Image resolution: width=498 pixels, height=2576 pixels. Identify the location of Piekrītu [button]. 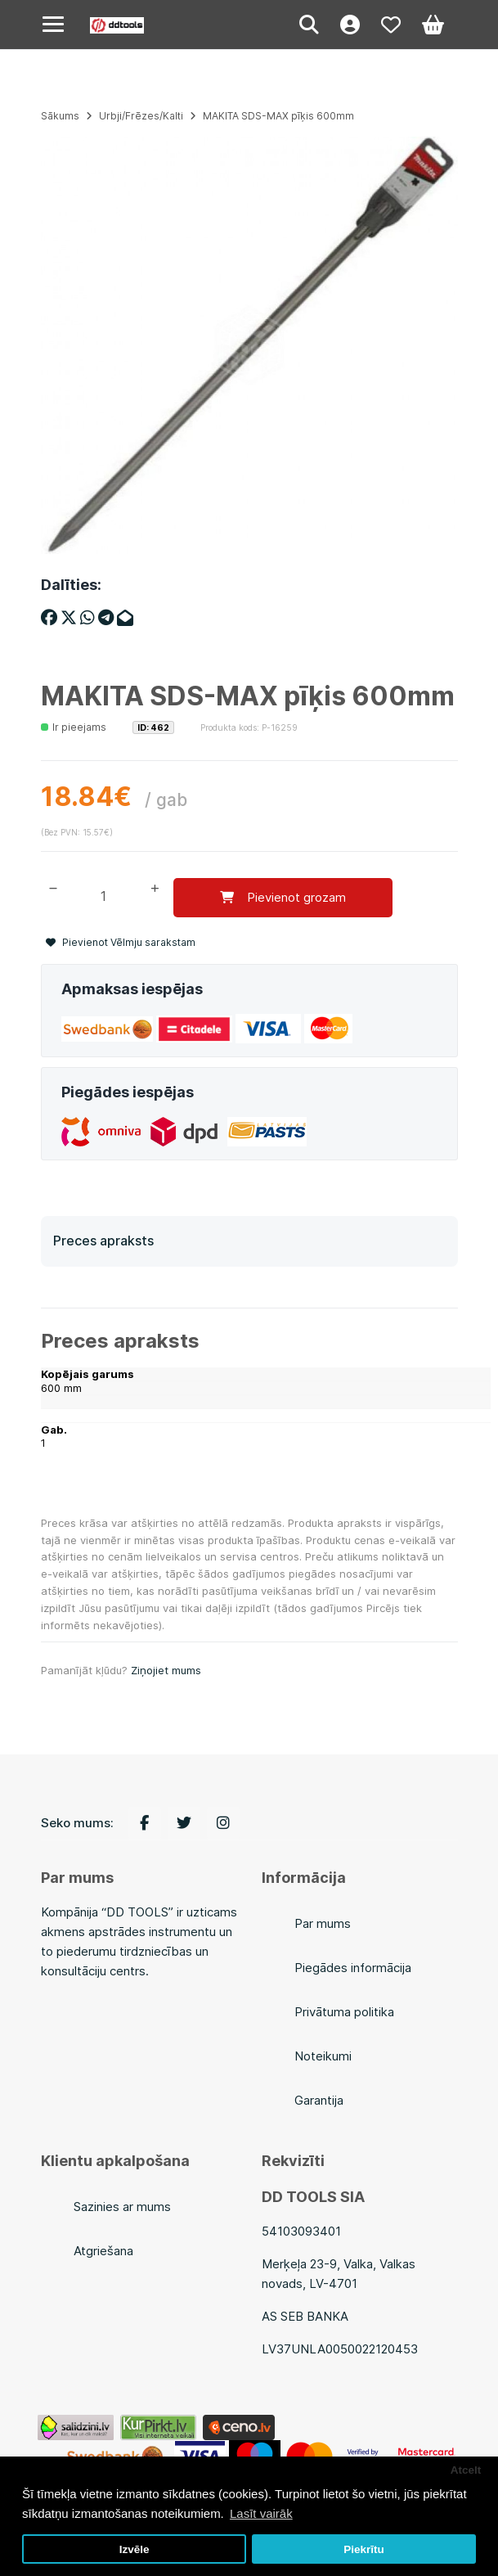
(363, 2549).